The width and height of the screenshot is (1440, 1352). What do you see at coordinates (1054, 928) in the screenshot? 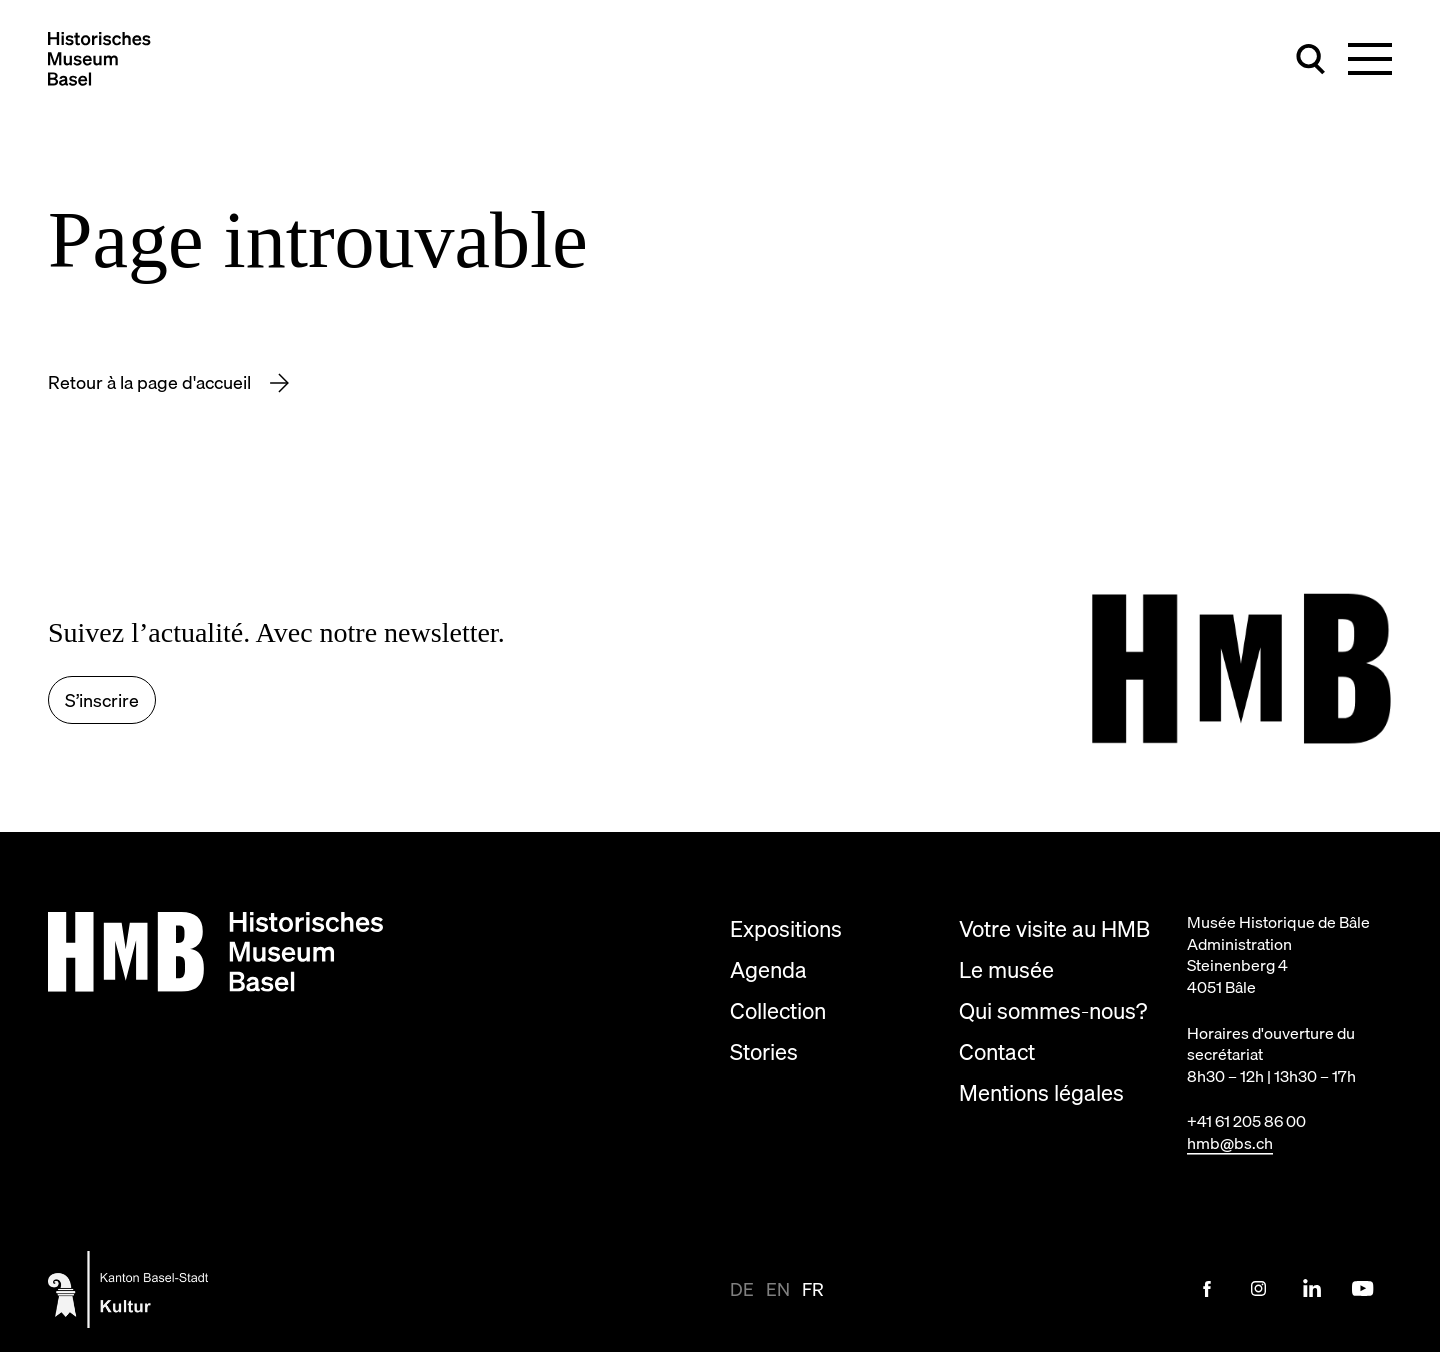
I see `Votre visite au HMB` at bounding box center [1054, 928].